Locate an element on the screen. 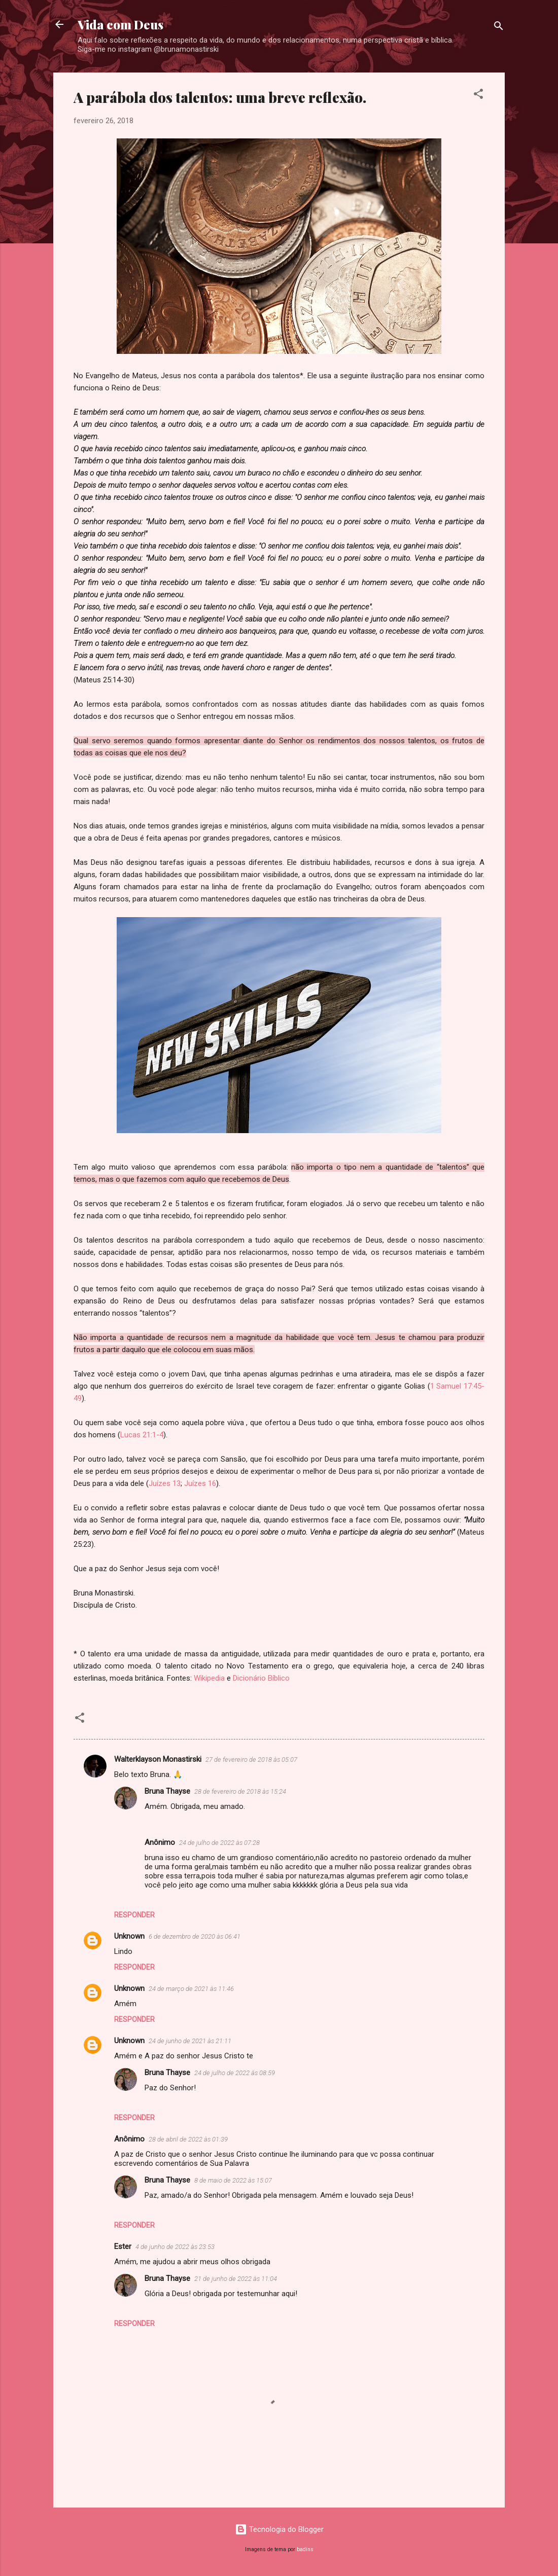  24 de julho de 2022 às 08:59 is located at coordinates (234, 2073).